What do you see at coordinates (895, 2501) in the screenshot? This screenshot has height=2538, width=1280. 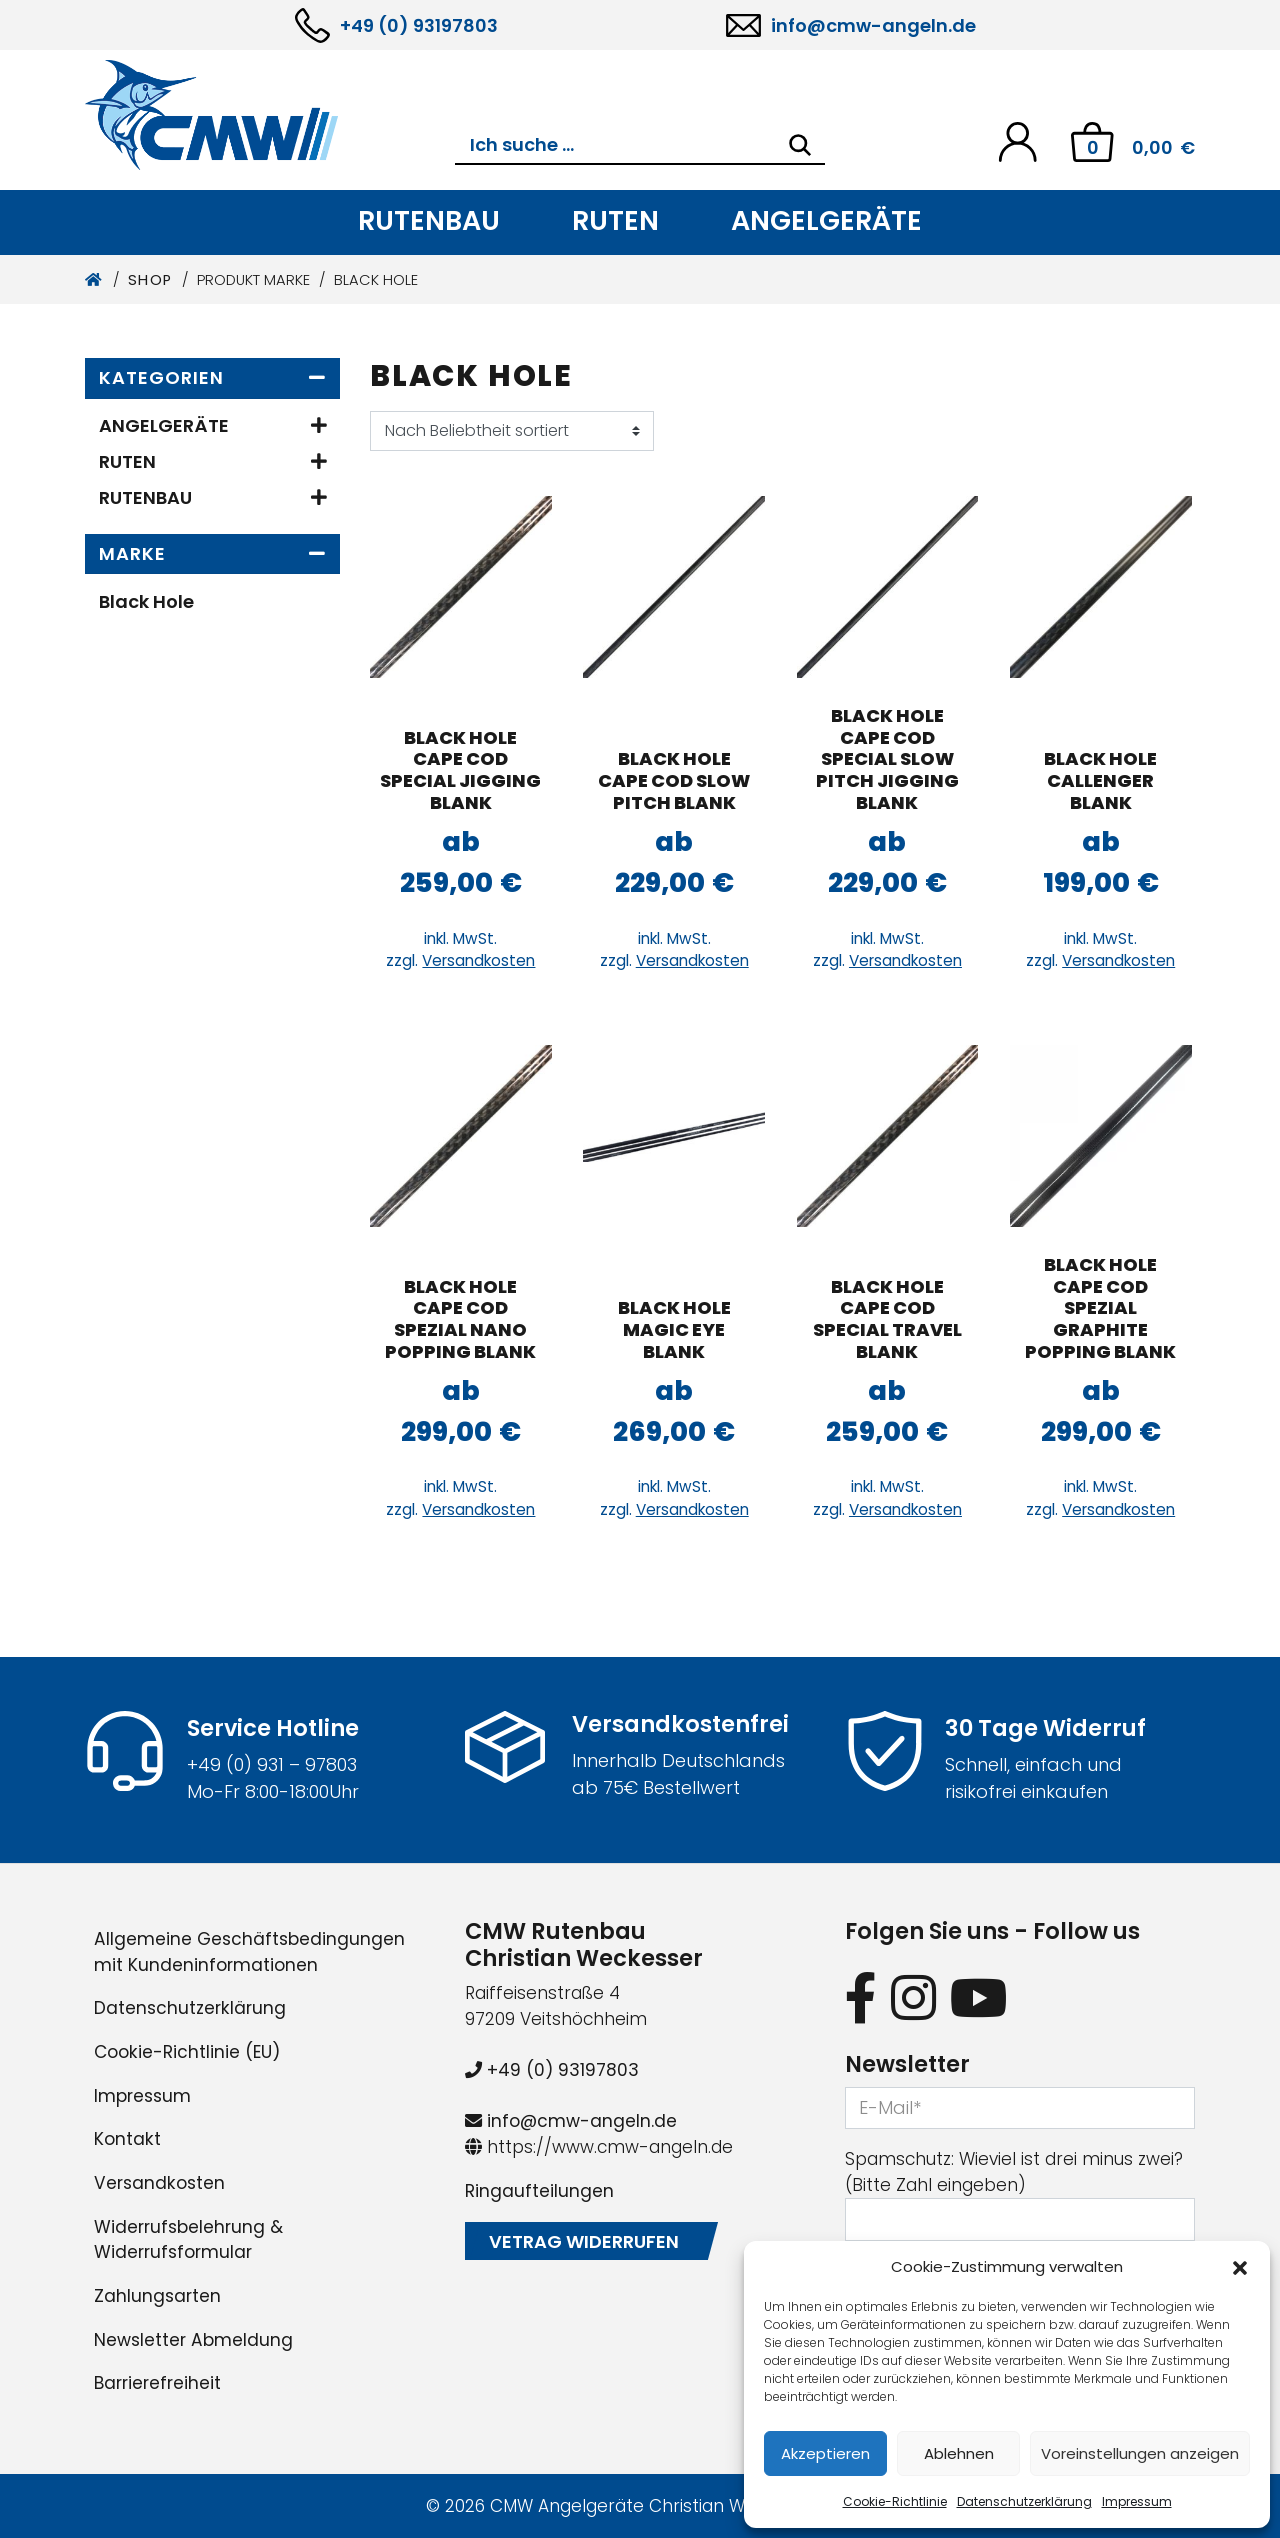 I see `Cookie-Richtlinie` at bounding box center [895, 2501].